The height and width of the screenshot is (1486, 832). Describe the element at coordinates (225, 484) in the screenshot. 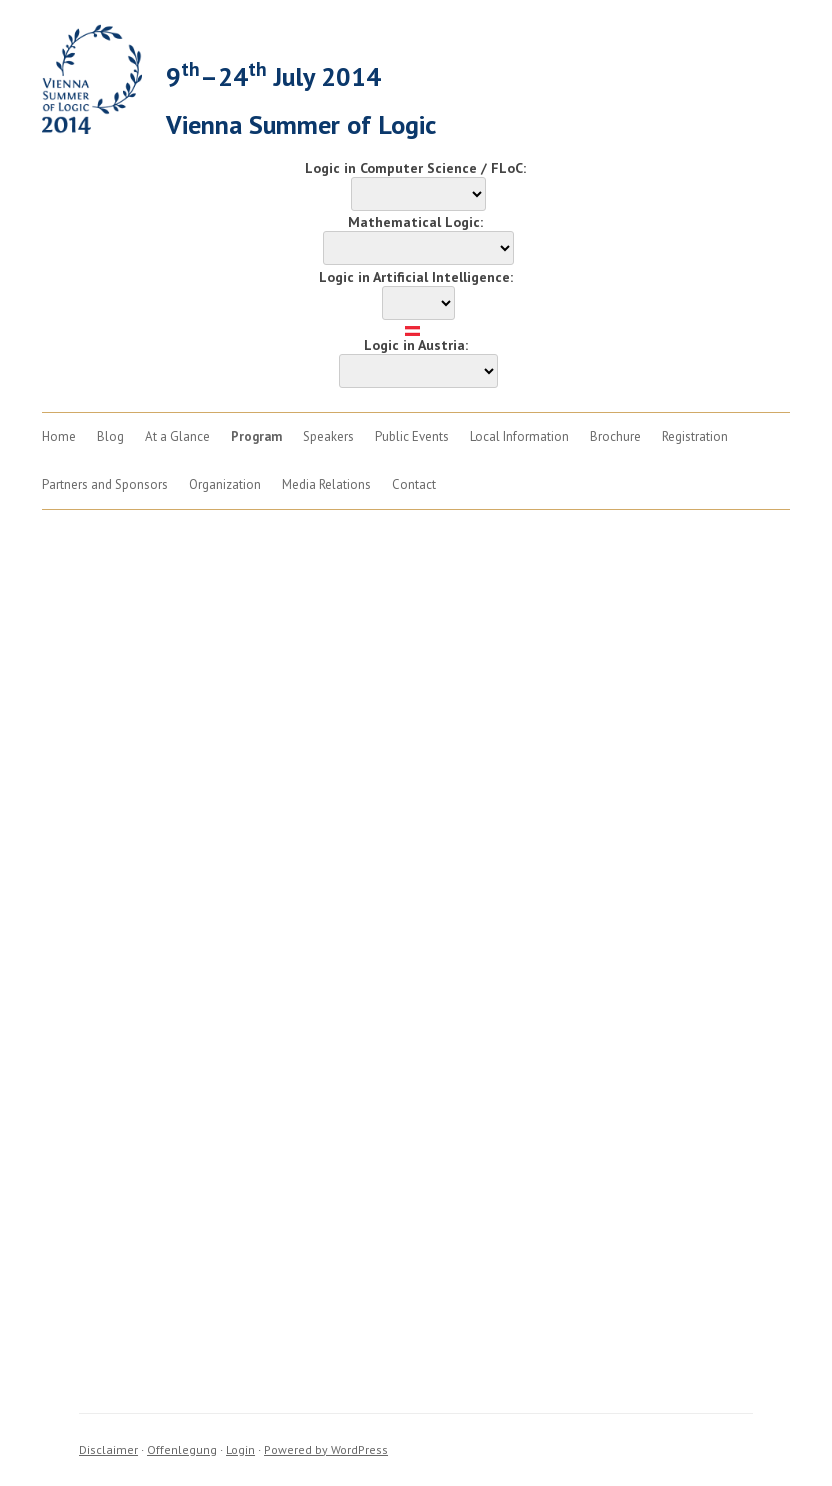

I see `Organization` at that location.